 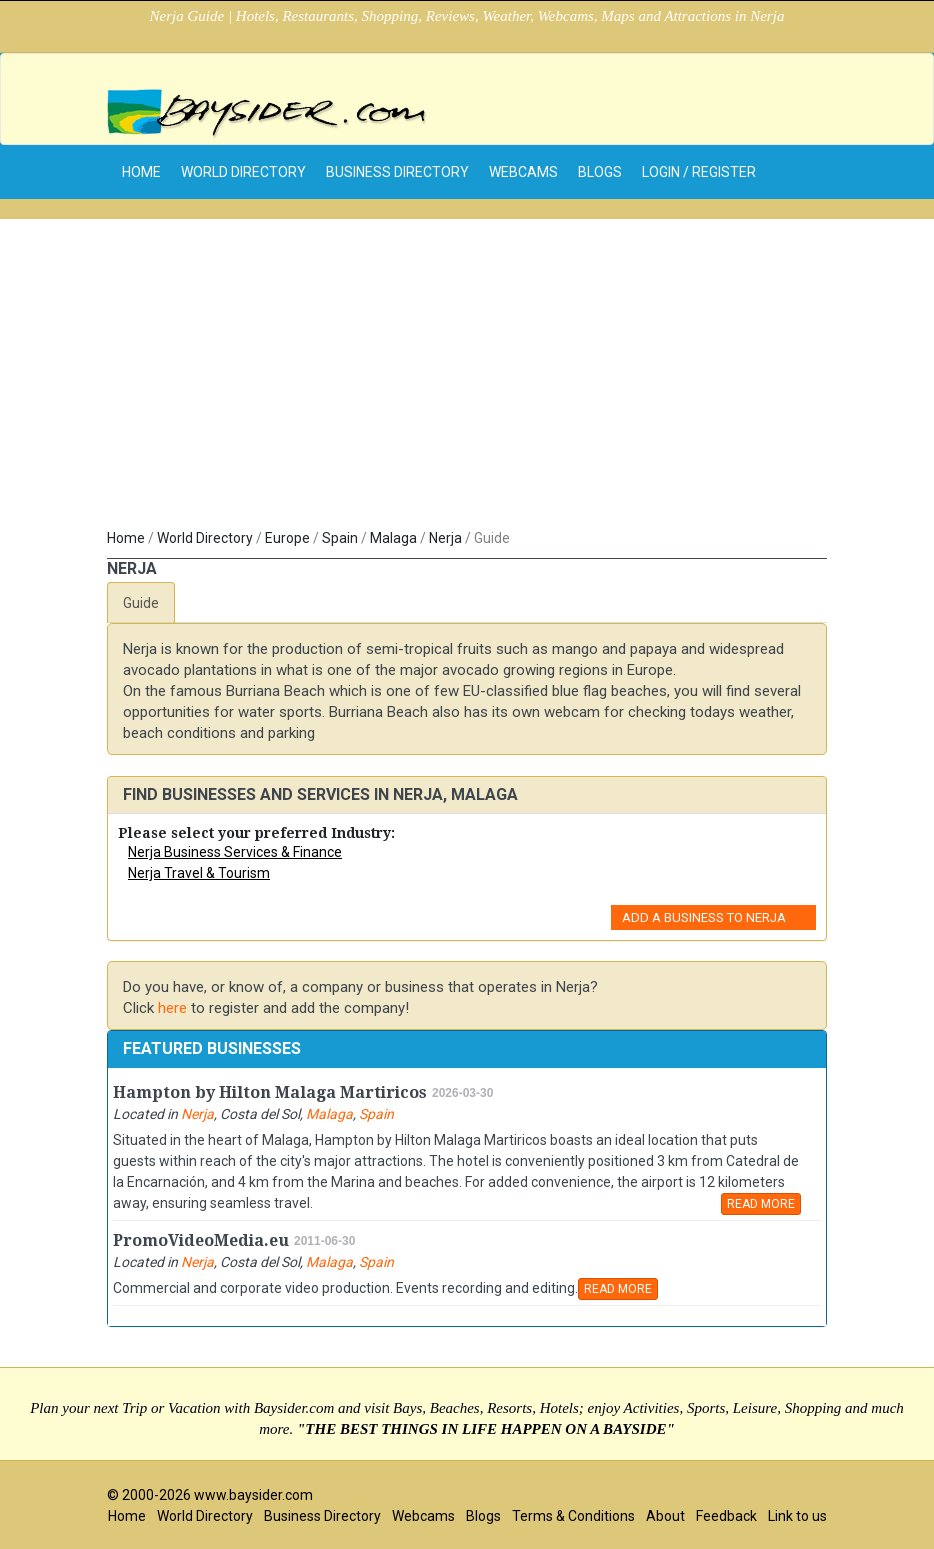 I want to click on Nerja, so click(x=445, y=538).